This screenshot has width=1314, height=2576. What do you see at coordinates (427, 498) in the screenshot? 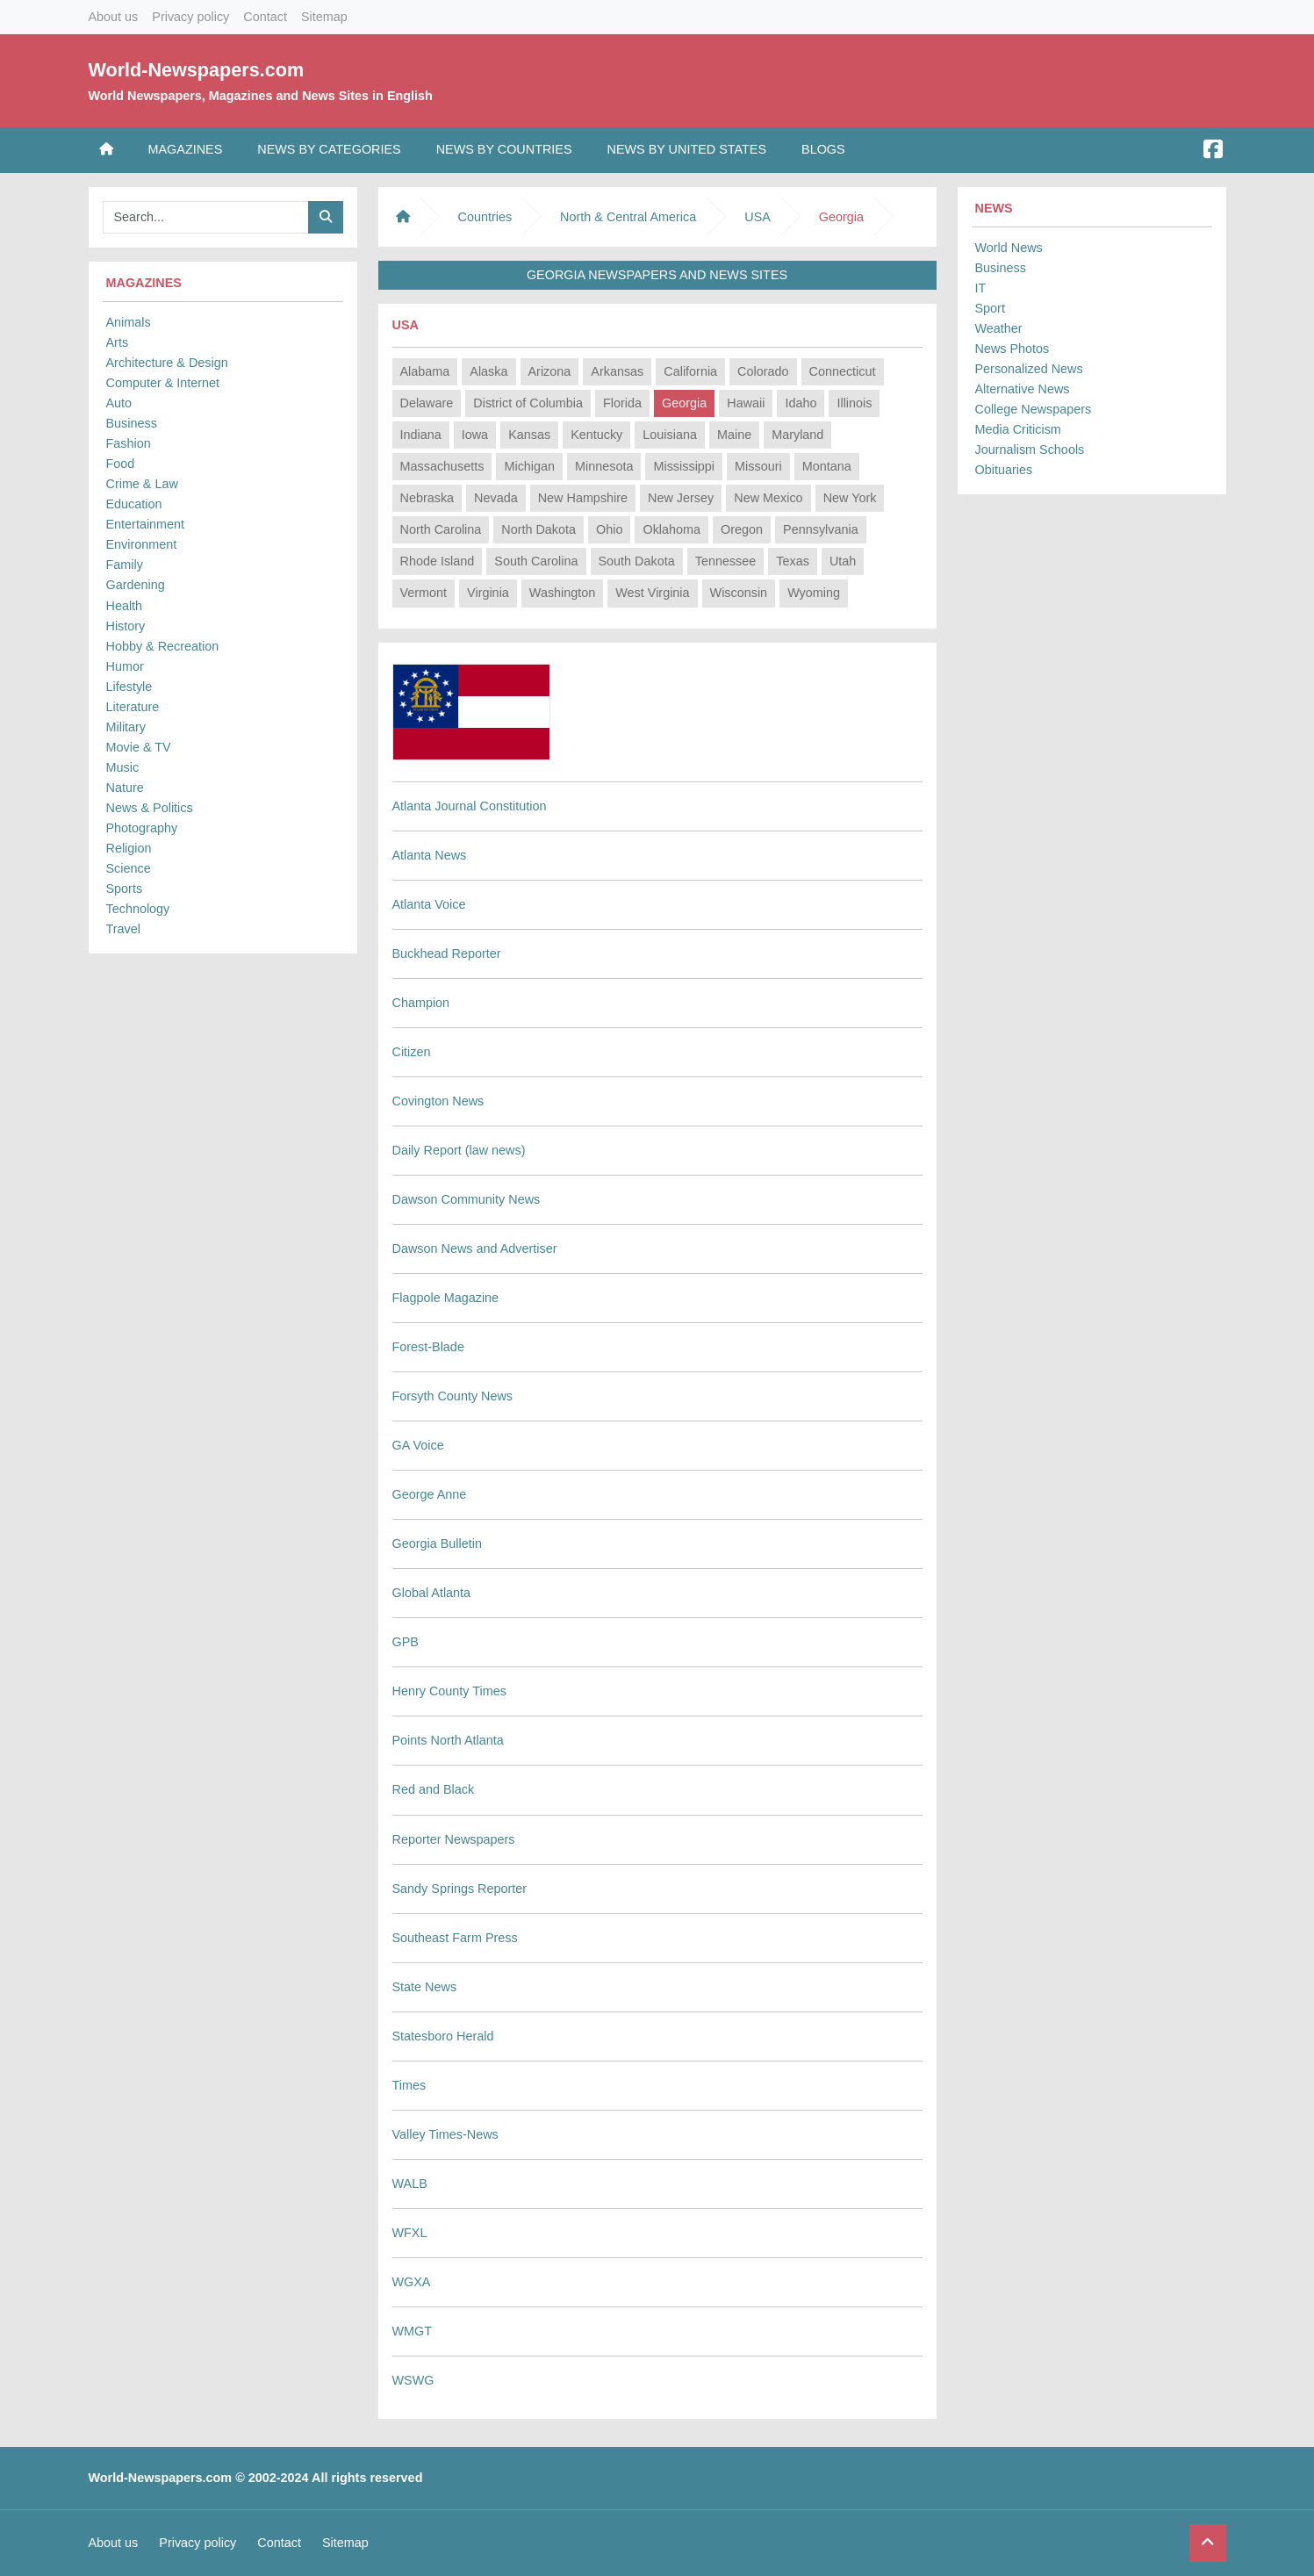
I see `Nebraska` at bounding box center [427, 498].